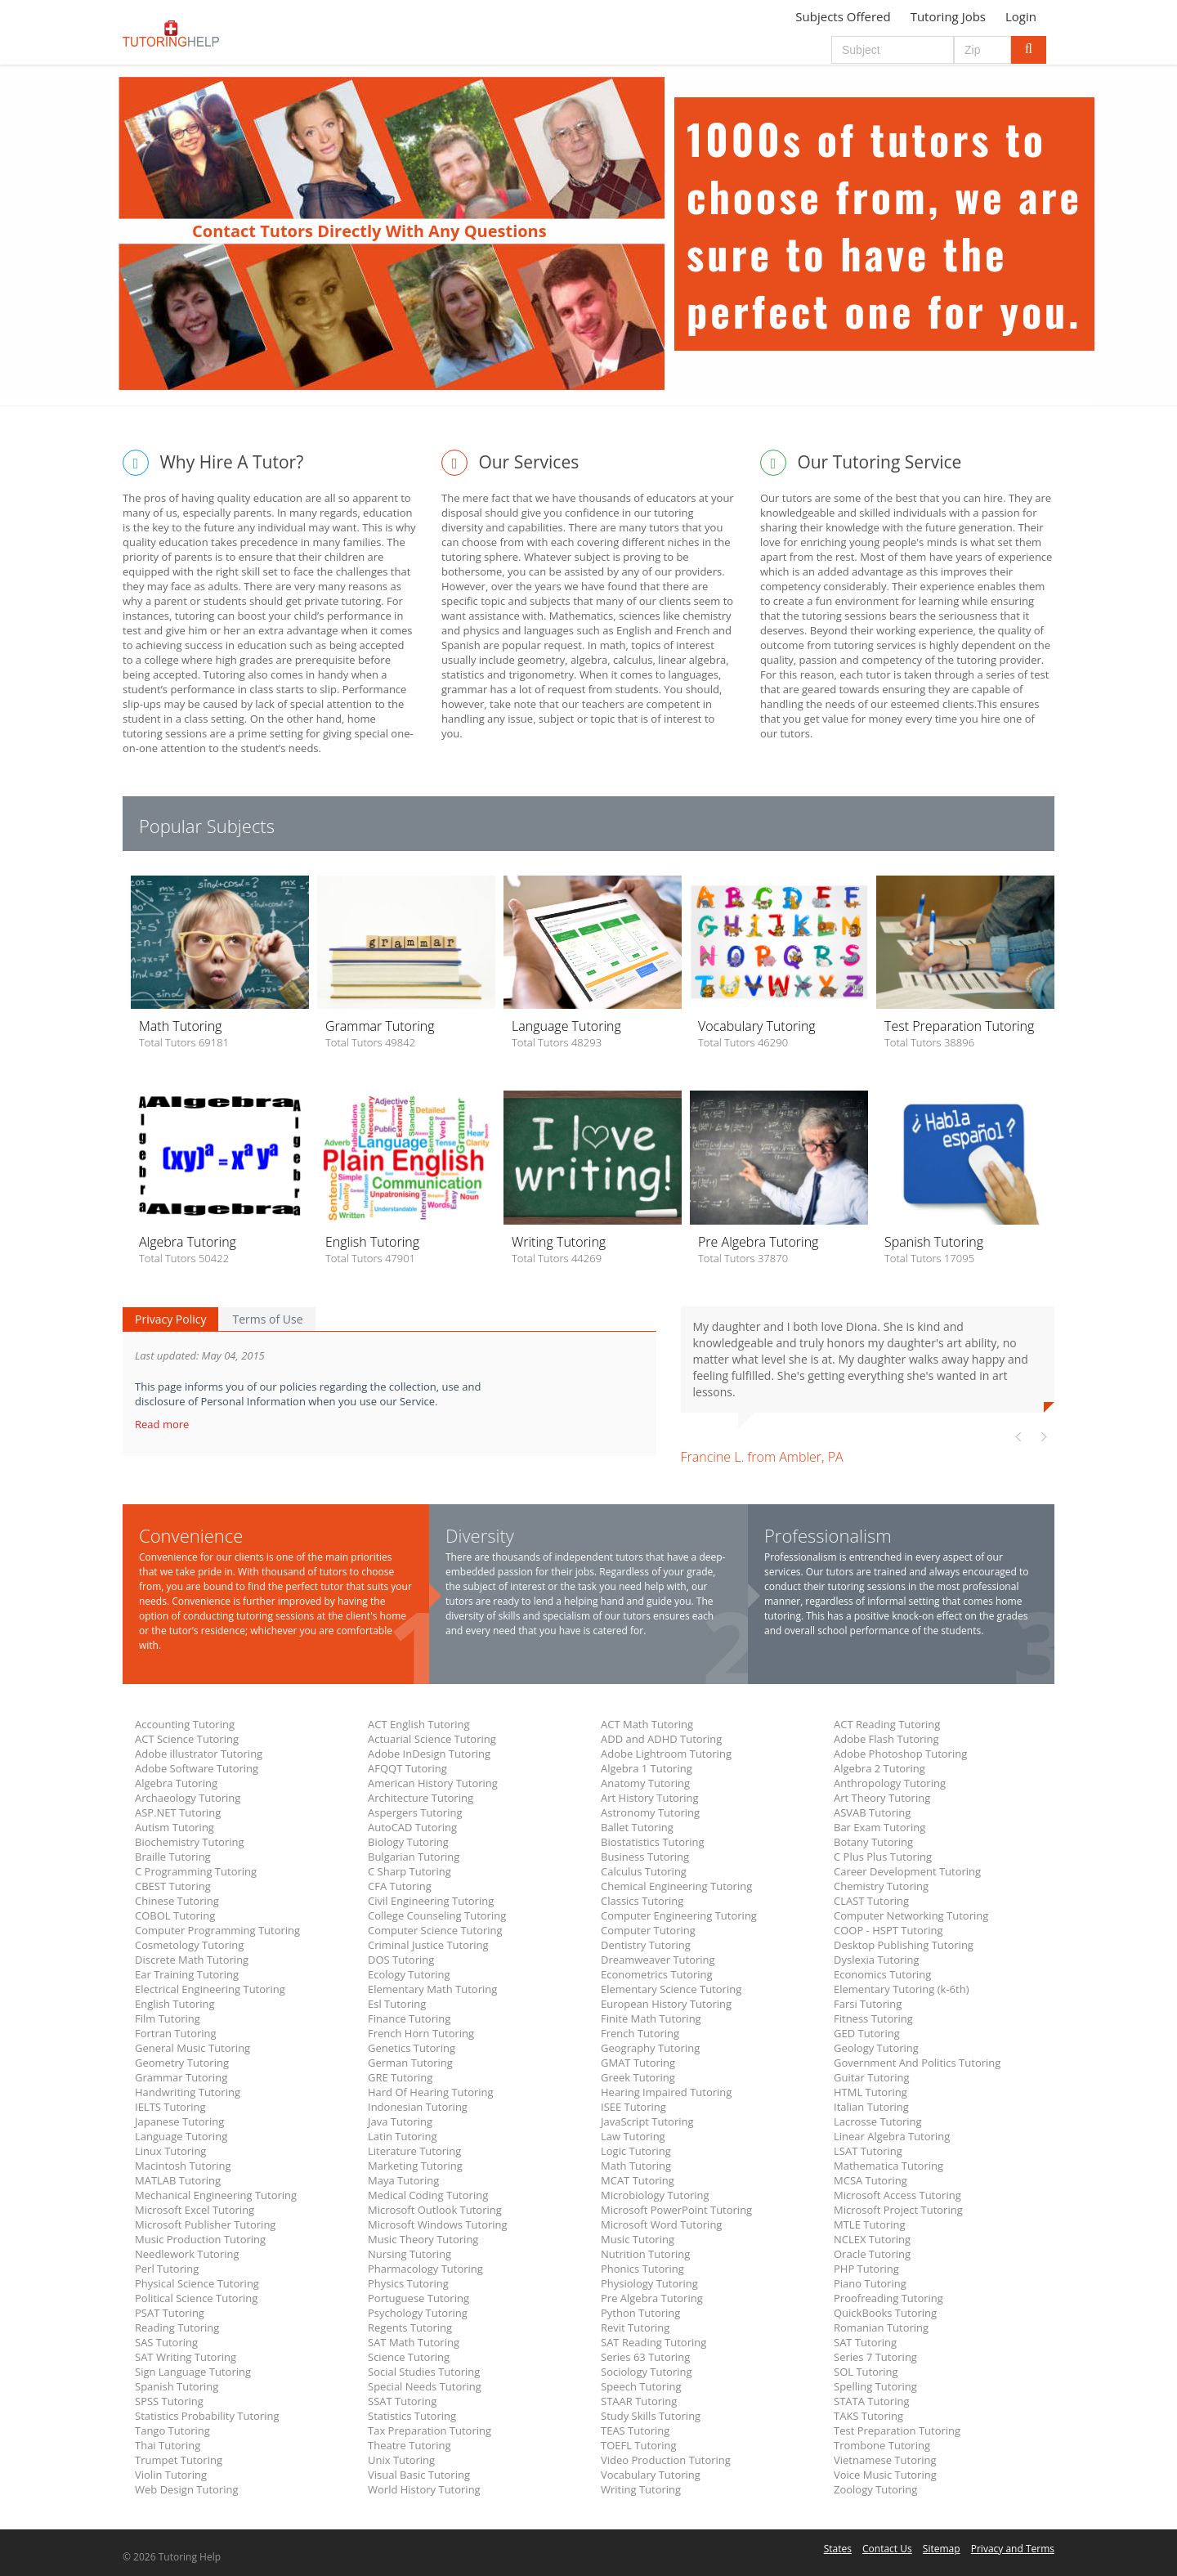 The width and height of the screenshot is (1177, 2576). I want to click on Logic Tutoring, so click(636, 2151).